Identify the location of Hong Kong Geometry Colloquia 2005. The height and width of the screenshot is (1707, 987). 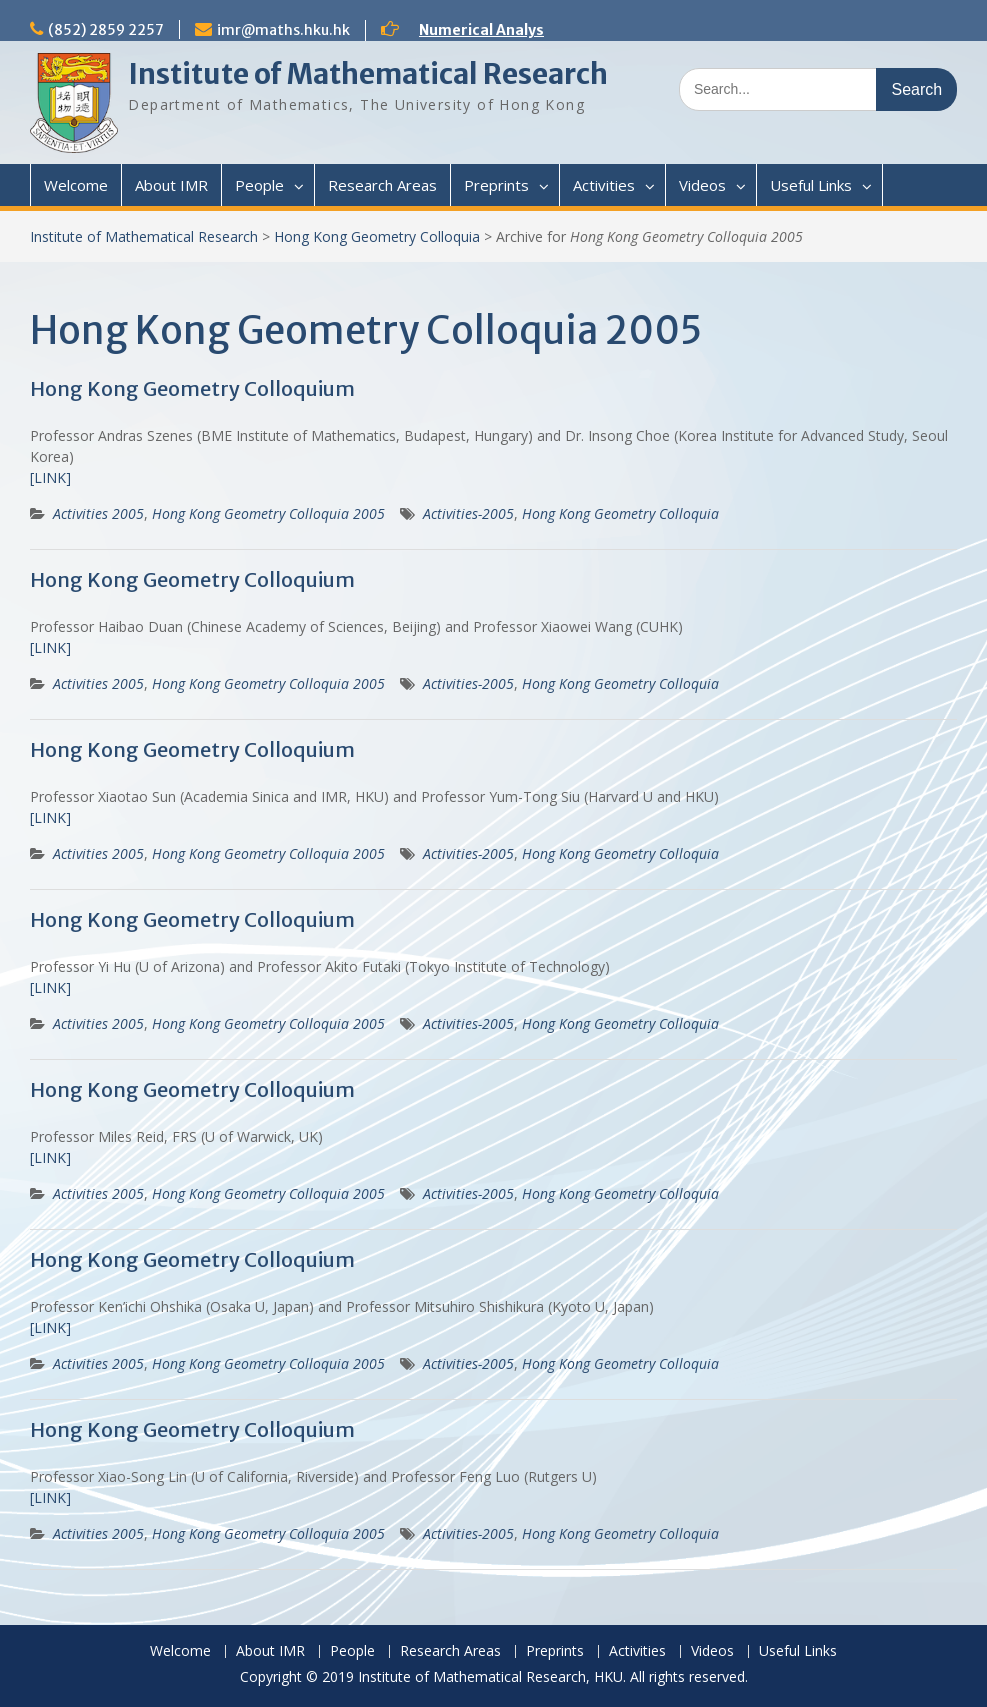
(268, 513).